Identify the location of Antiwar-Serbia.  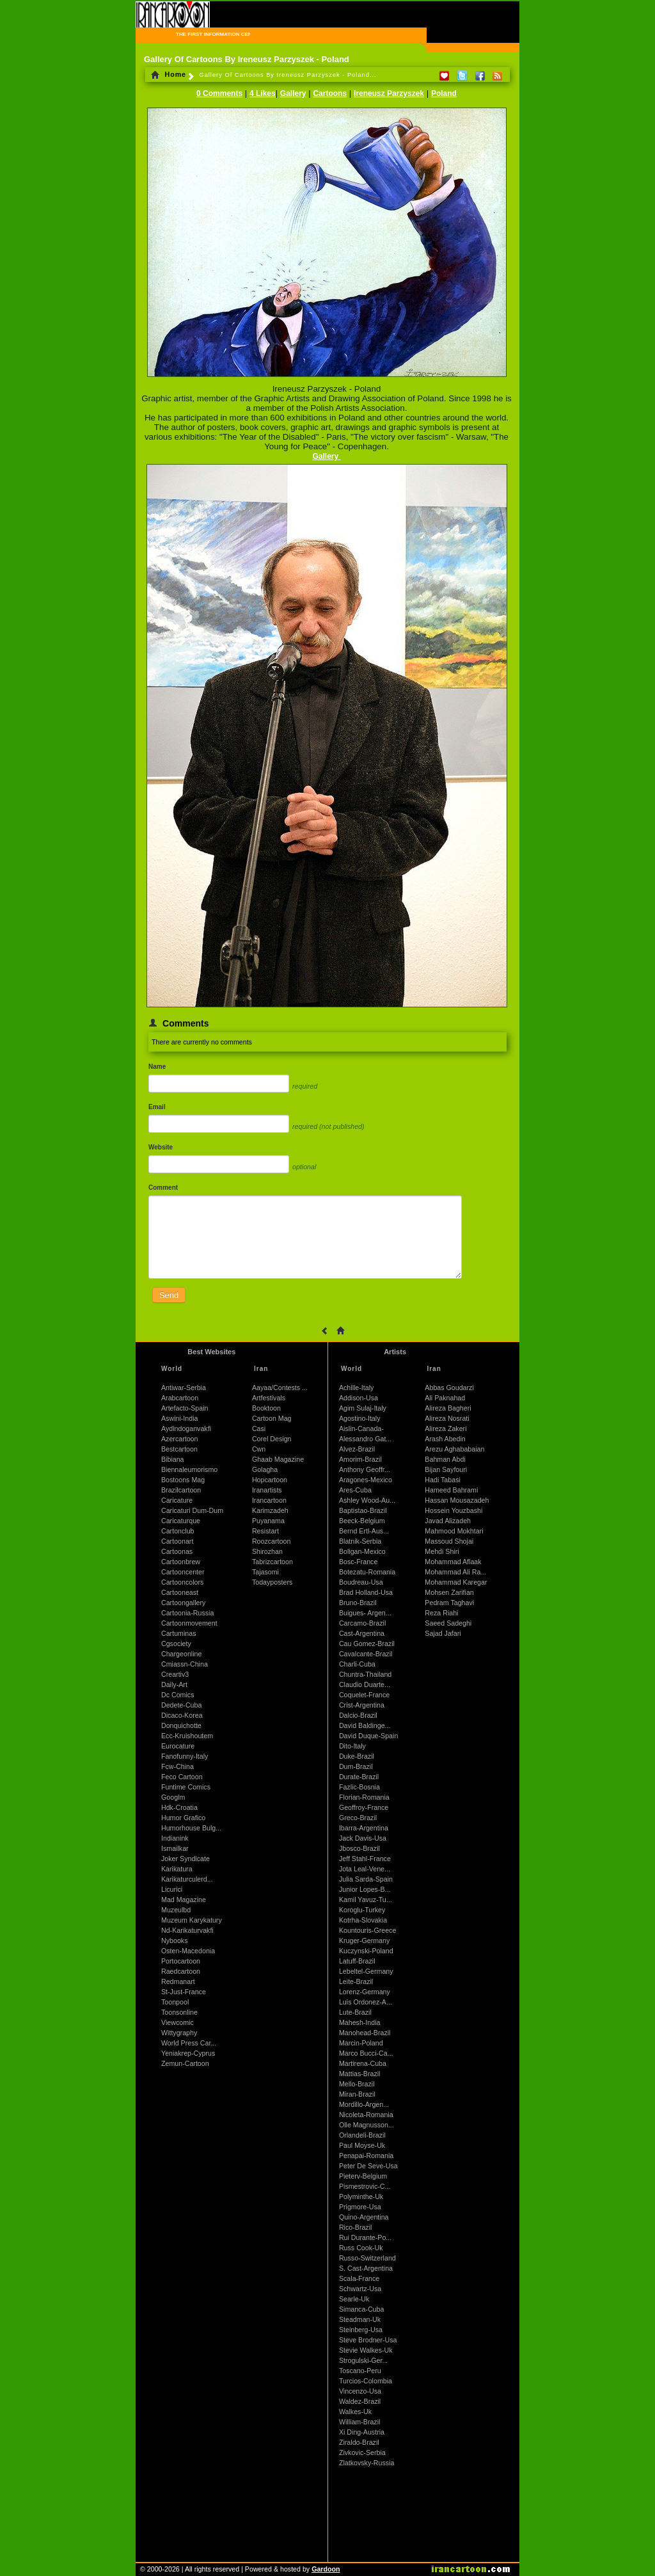
(183, 1387).